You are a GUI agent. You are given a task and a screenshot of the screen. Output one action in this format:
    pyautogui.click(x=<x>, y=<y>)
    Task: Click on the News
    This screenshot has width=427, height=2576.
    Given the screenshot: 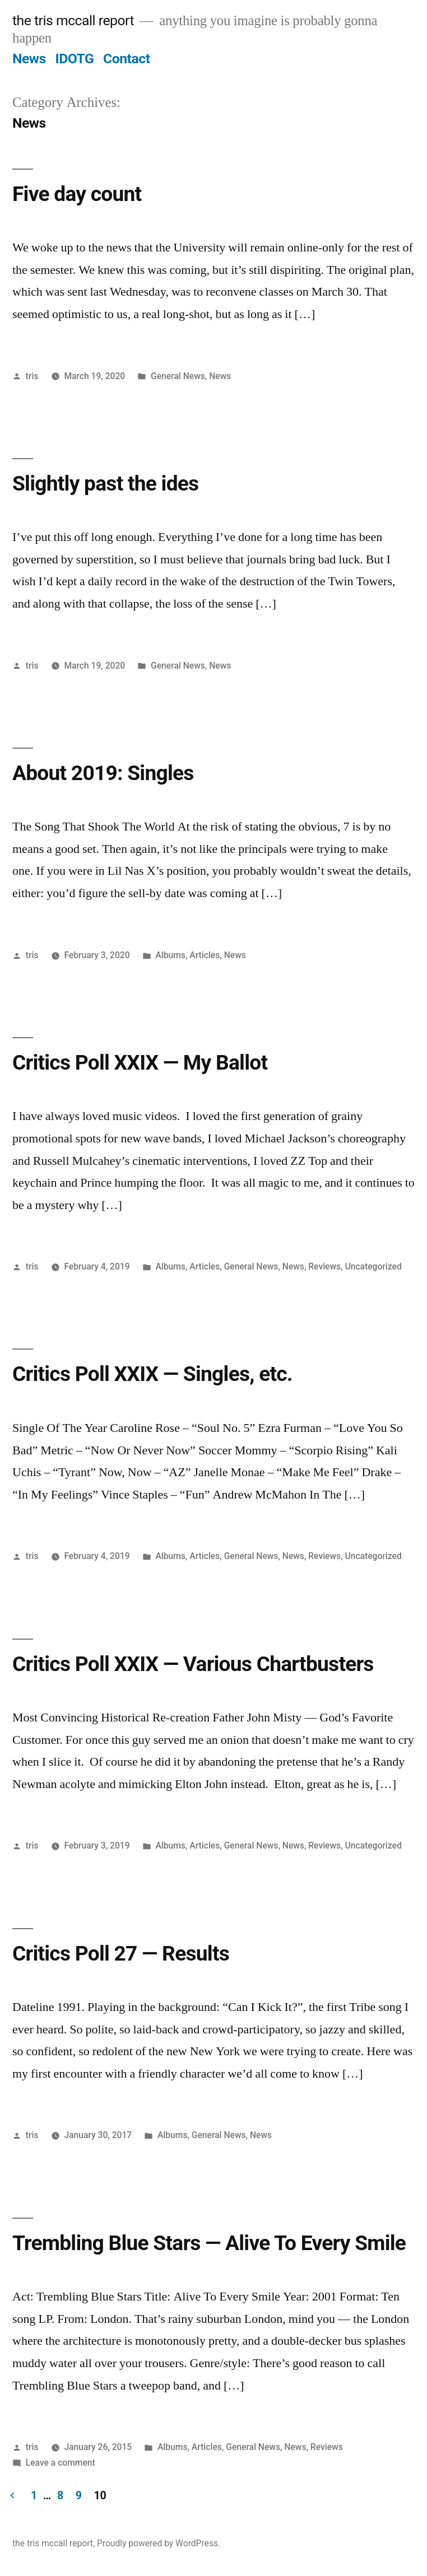 What is the action you would take?
    pyautogui.click(x=29, y=58)
    